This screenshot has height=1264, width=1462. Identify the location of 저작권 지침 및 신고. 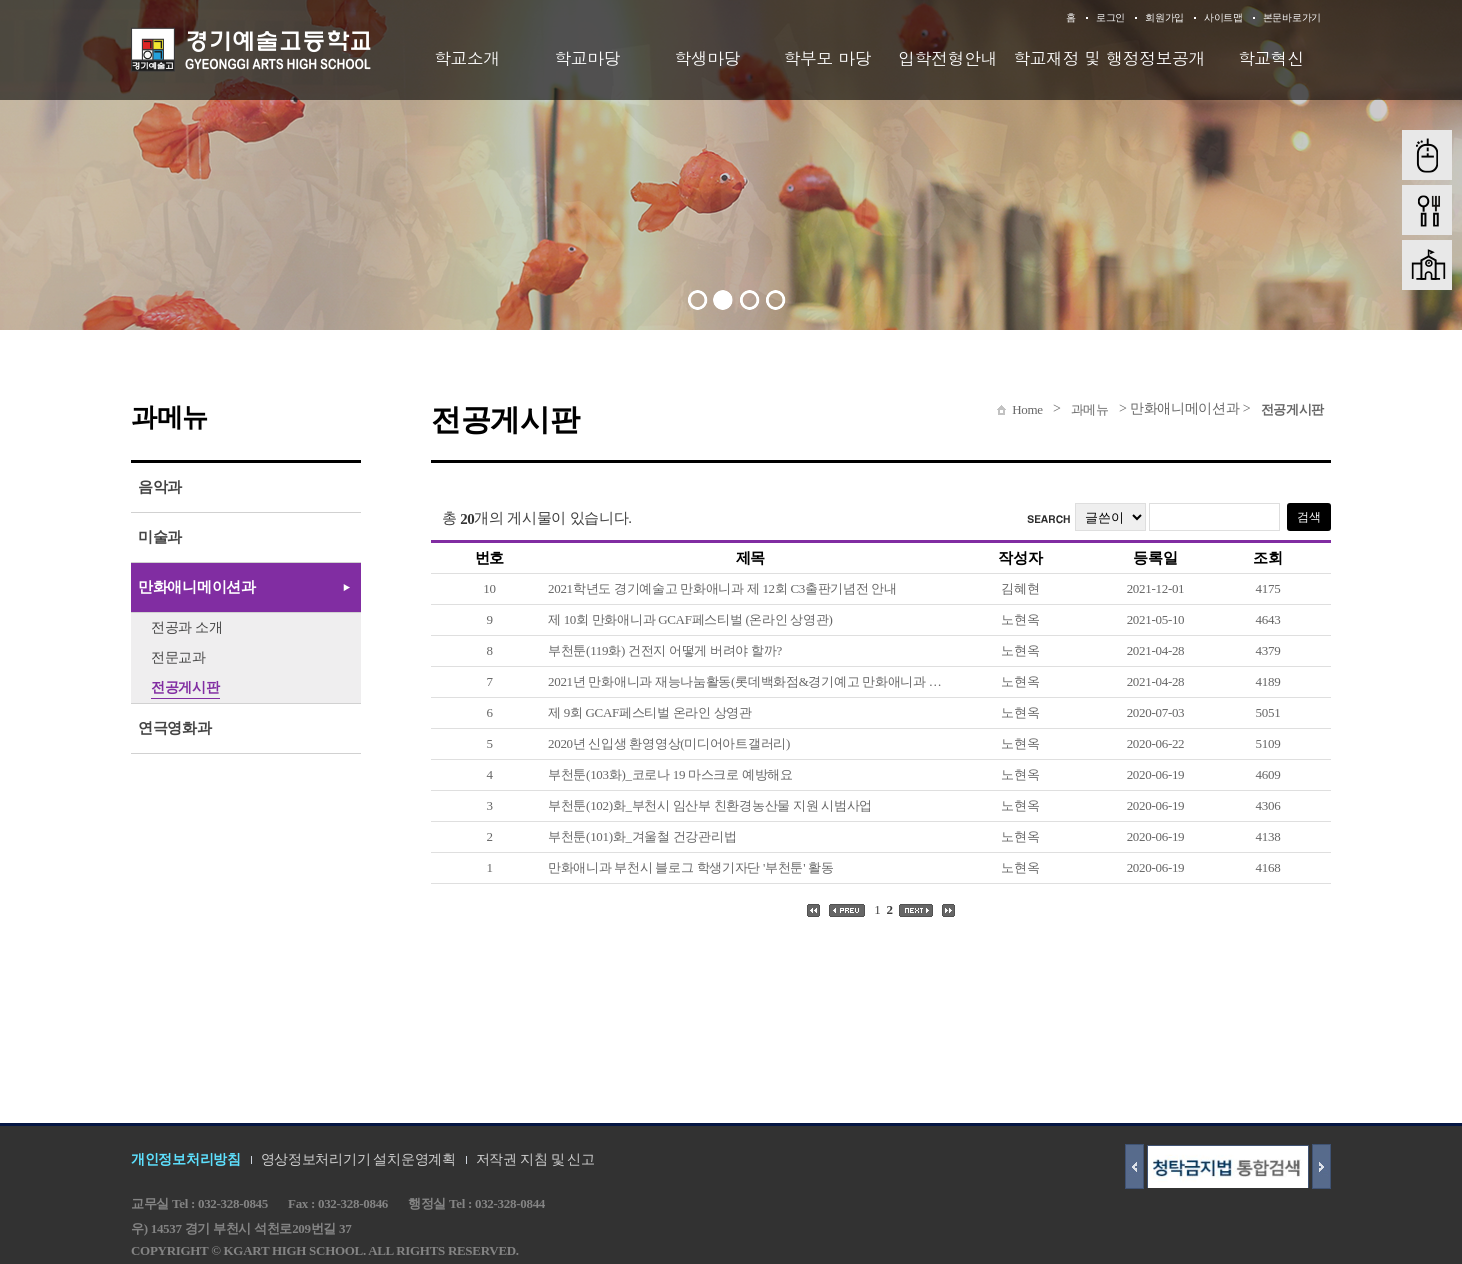
(535, 1159).